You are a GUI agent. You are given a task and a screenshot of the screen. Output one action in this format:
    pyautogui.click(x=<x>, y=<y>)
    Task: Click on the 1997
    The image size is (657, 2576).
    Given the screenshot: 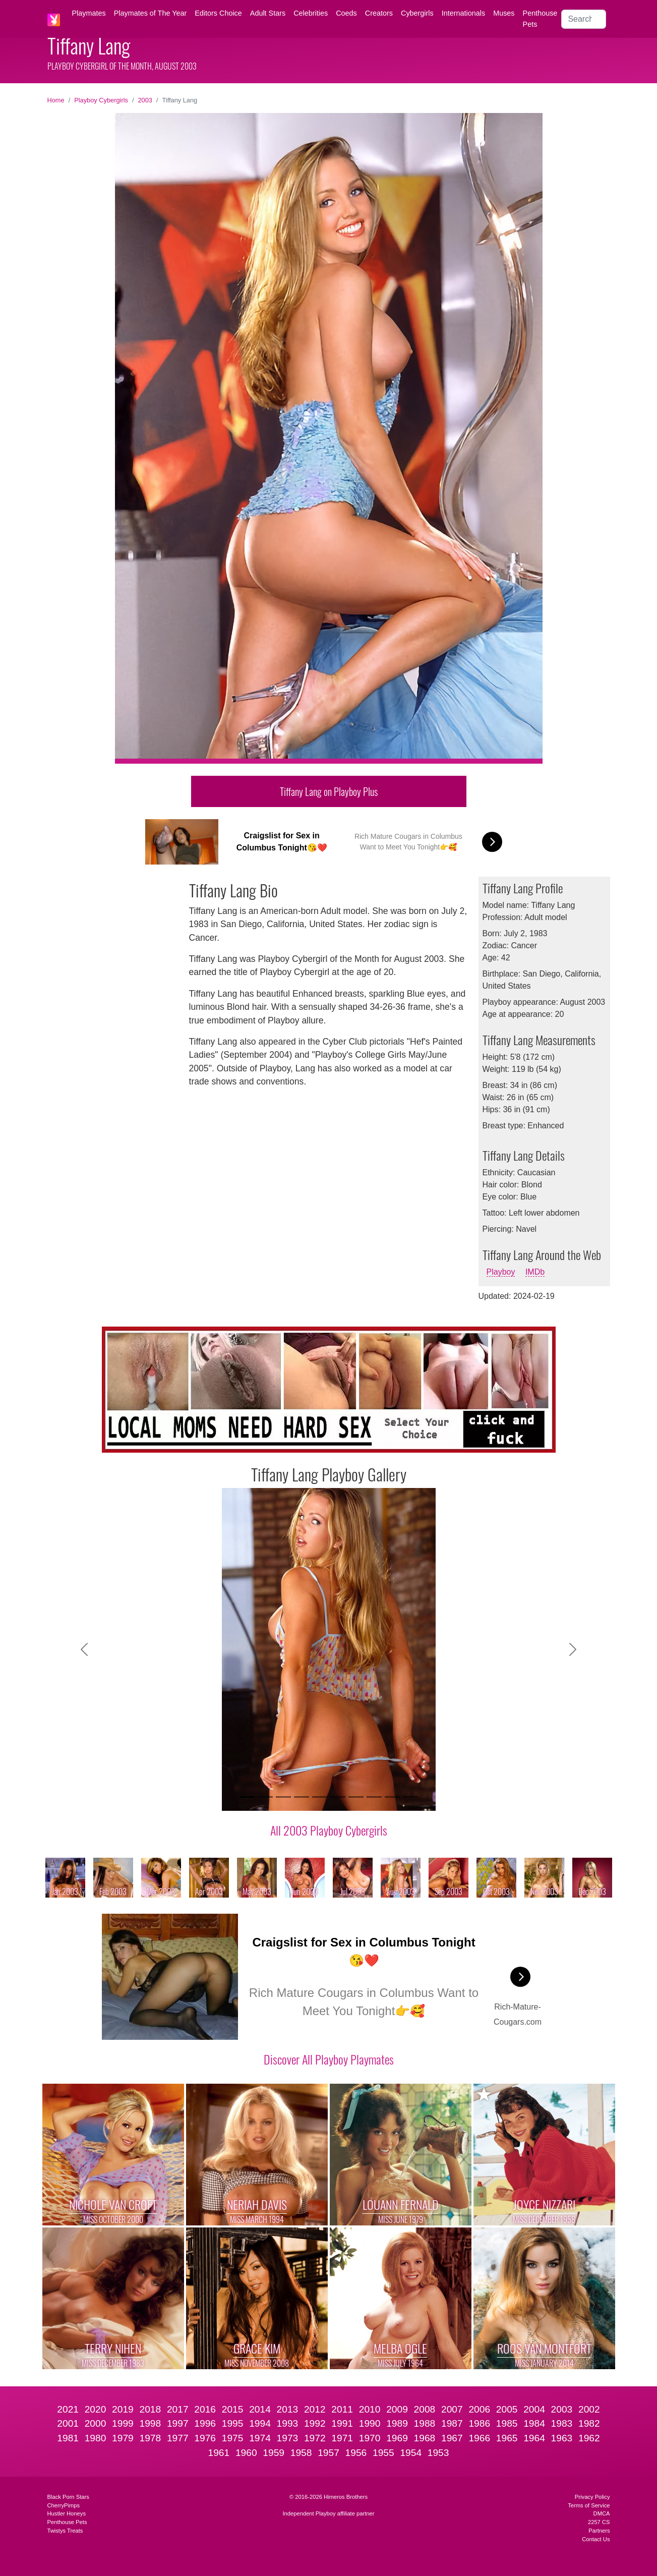 What is the action you would take?
    pyautogui.click(x=178, y=2423)
    